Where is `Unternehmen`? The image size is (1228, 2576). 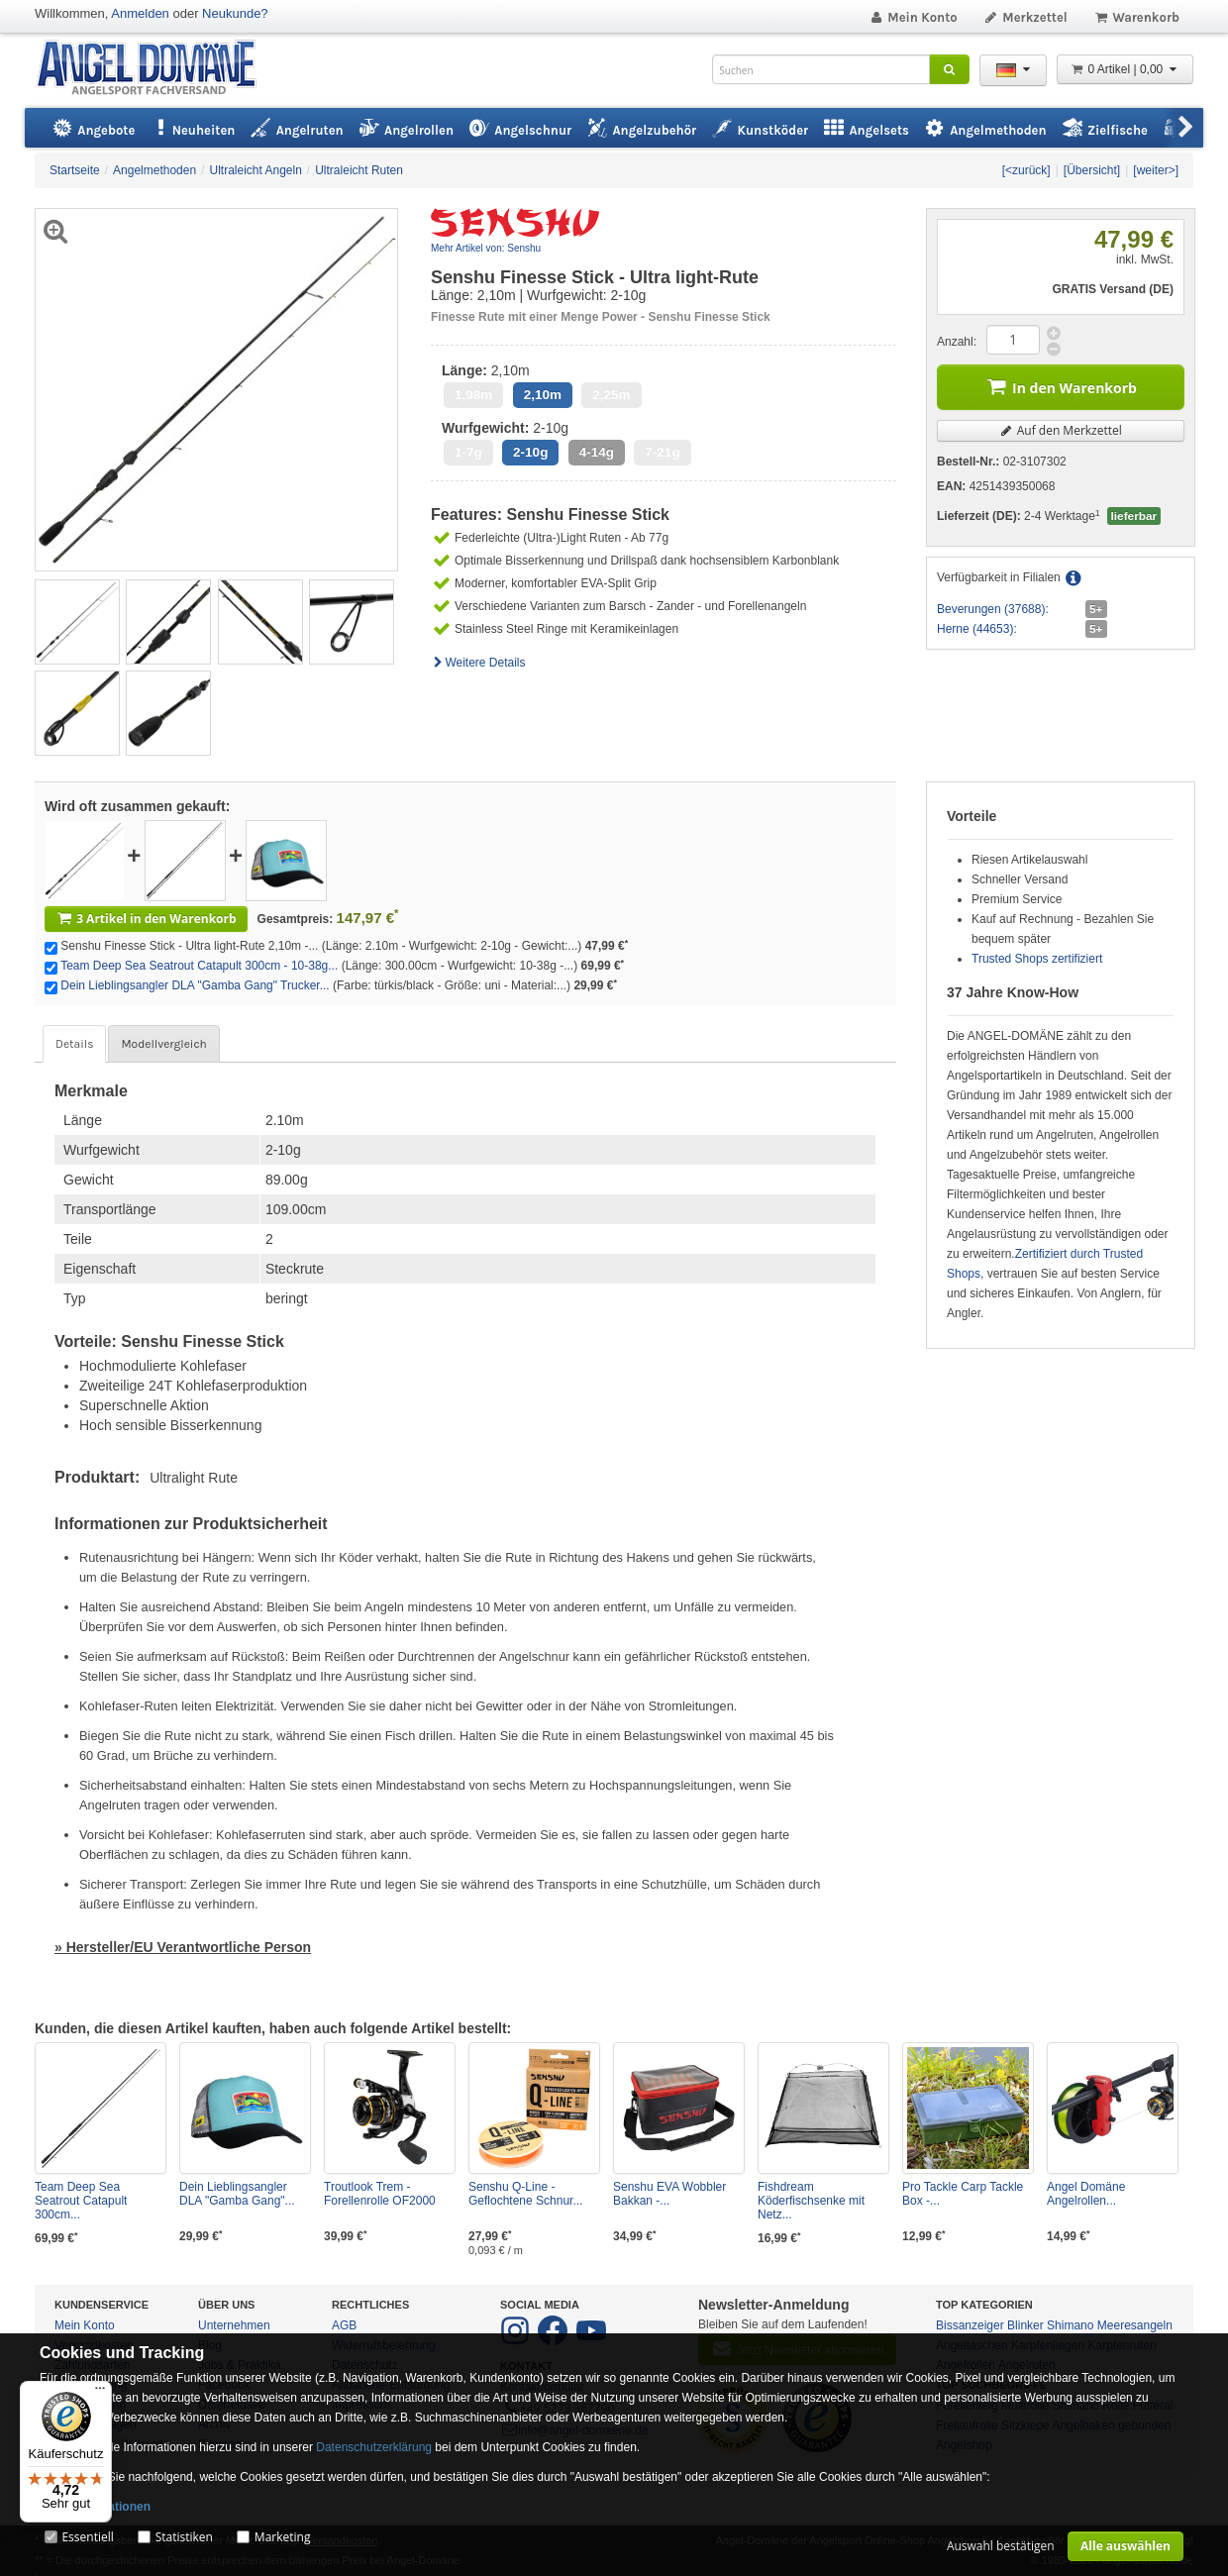
Unternehmen is located at coordinates (234, 2325).